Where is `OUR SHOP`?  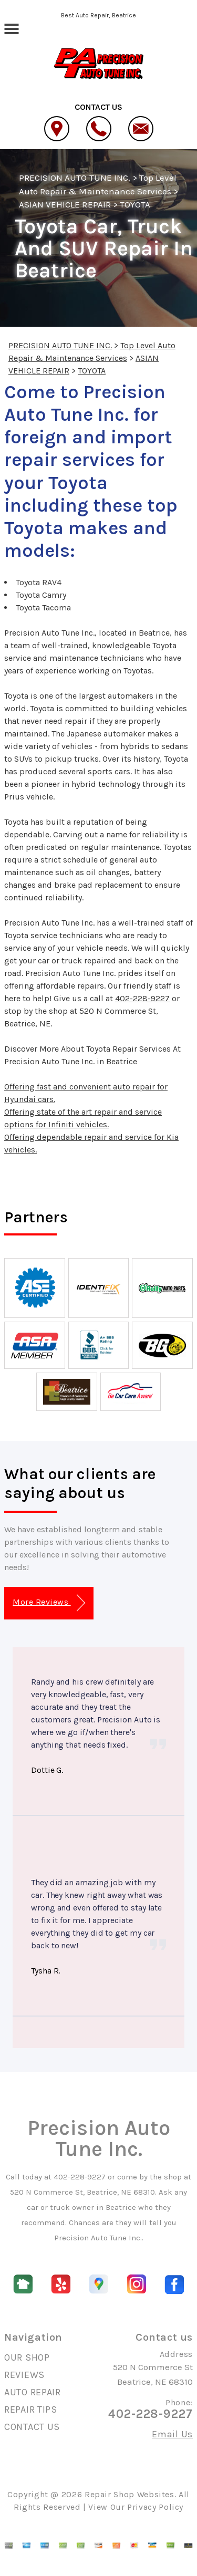 OUR SHOP is located at coordinates (27, 2357).